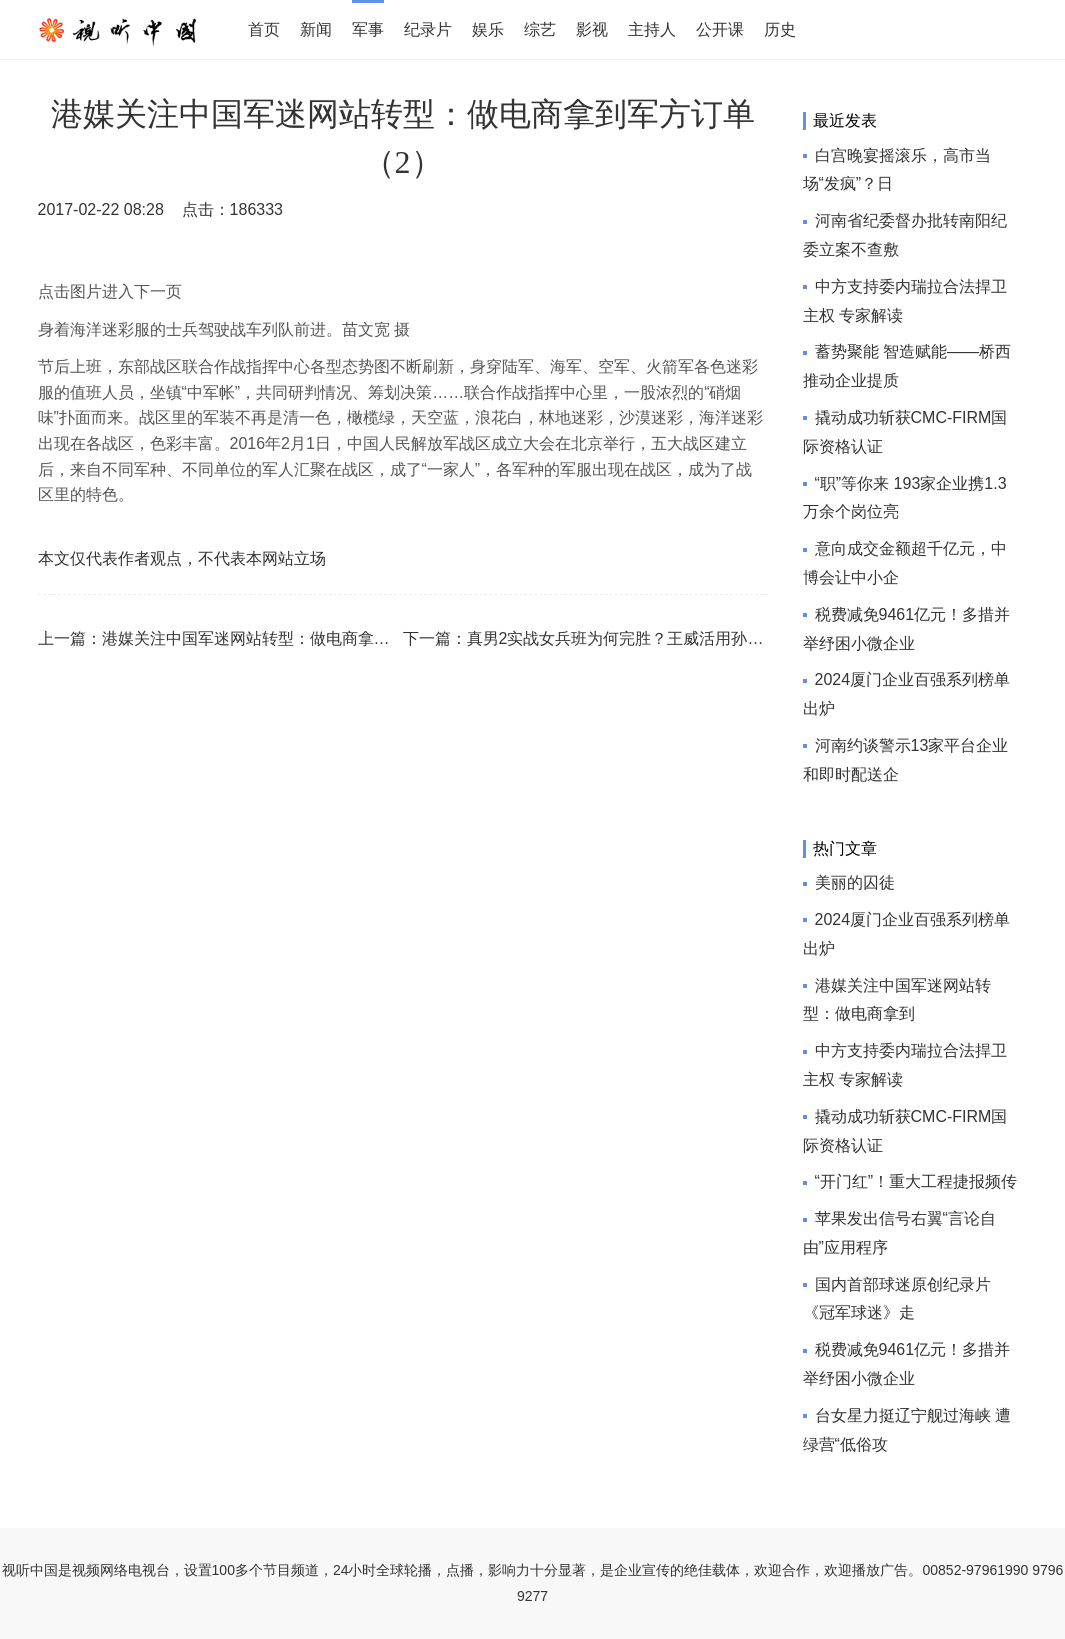  Describe the element at coordinates (720, 29) in the screenshot. I see `公开课` at that location.